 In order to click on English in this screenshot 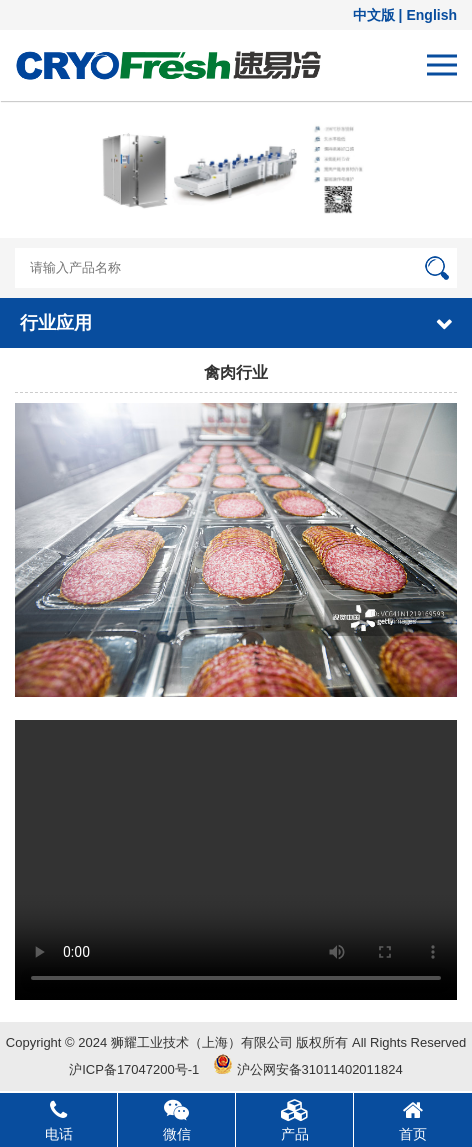, I will do `click(431, 15)`.